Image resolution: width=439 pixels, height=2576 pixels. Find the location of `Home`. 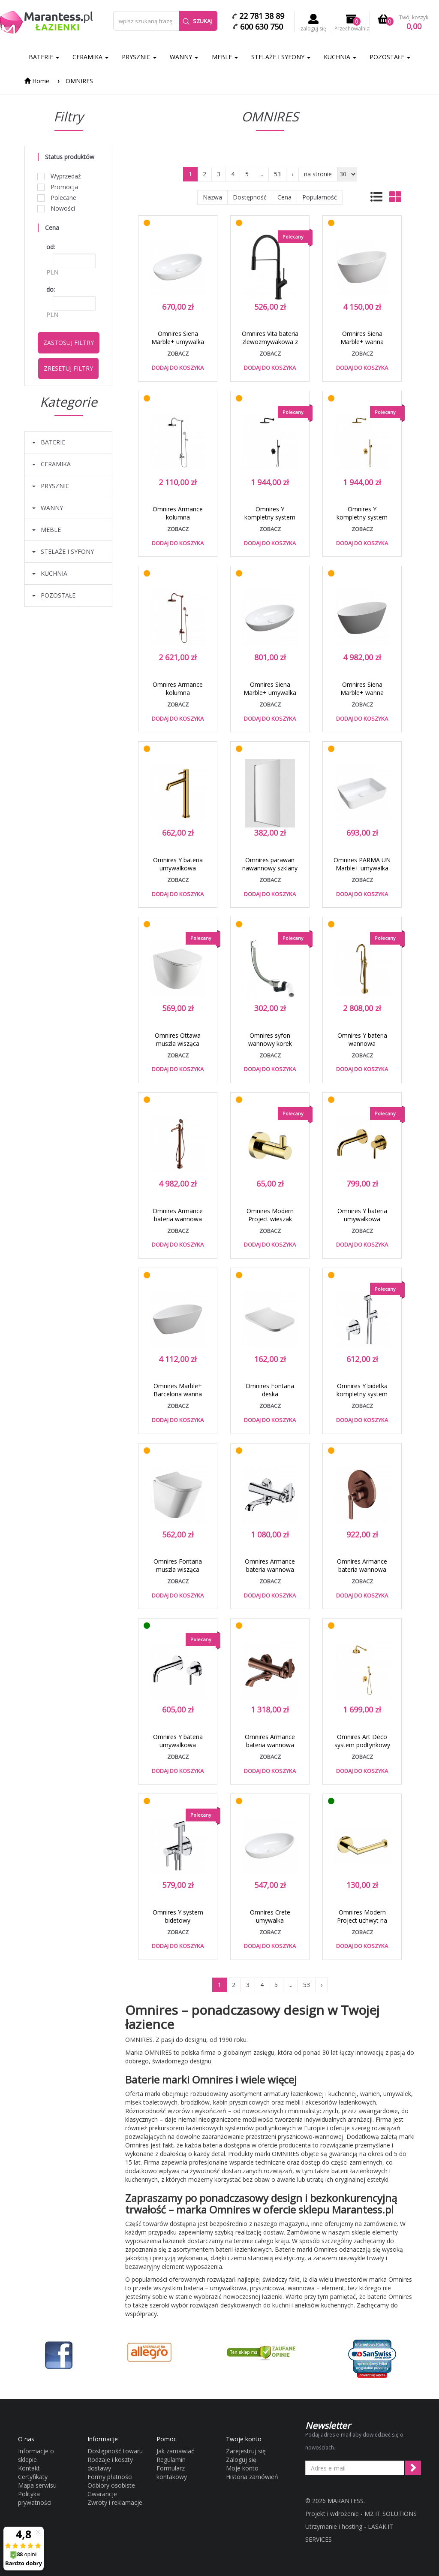

Home is located at coordinates (36, 81).